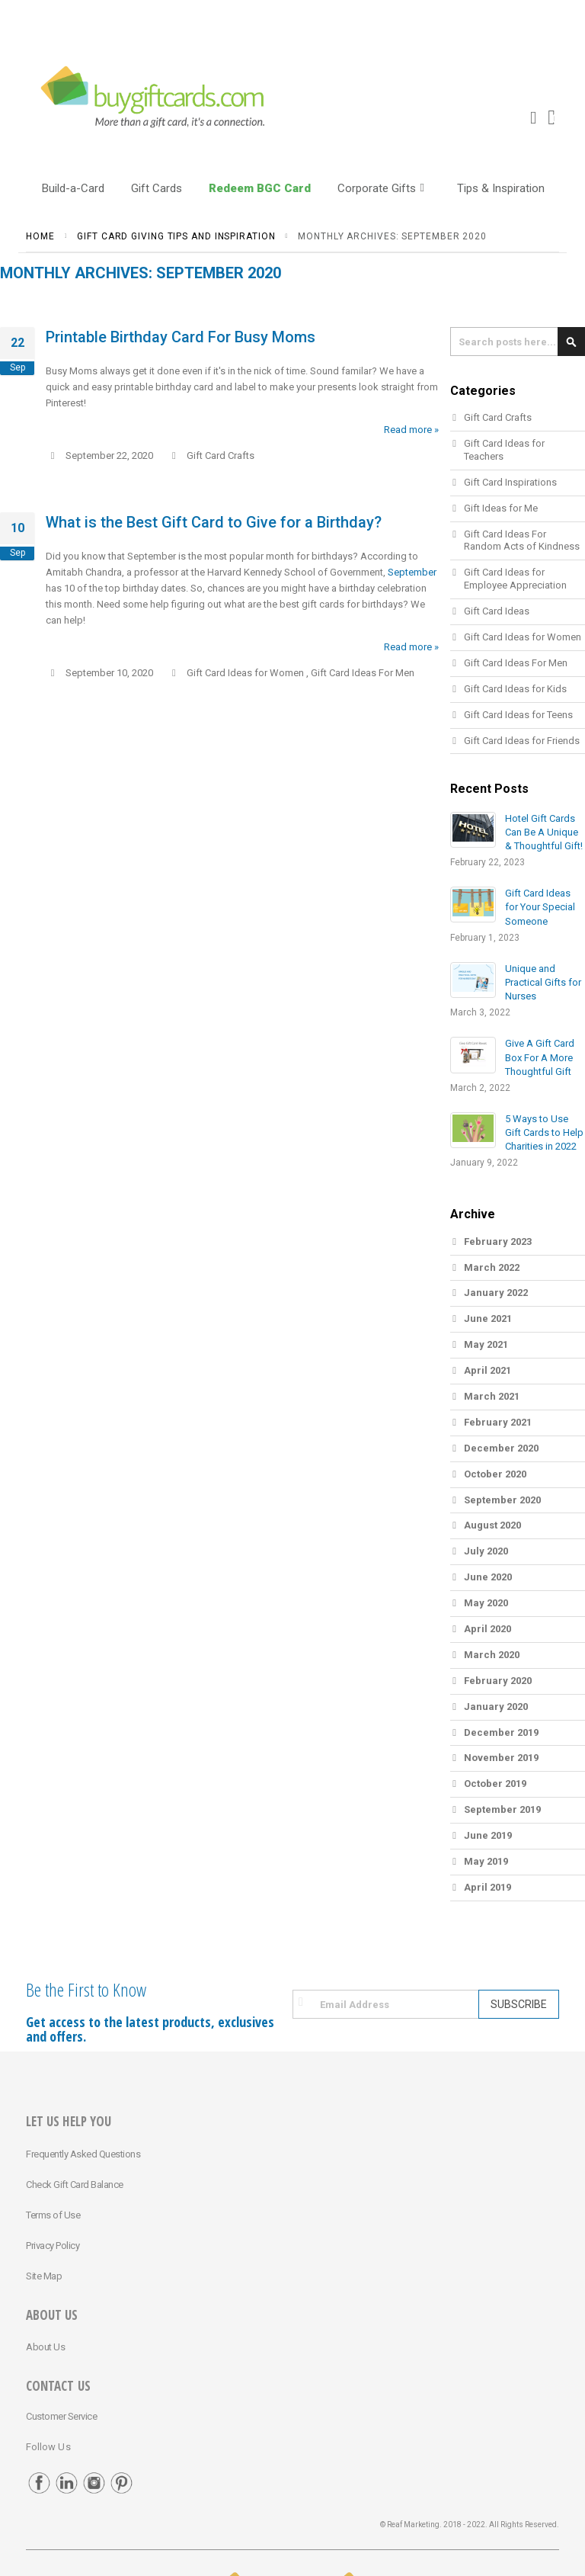 The width and height of the screenshot is (585, 2576). What do you see at coordinates (486, 1861) in the screenshot?
I see `May 2019` at bounding box center [486, 1861].